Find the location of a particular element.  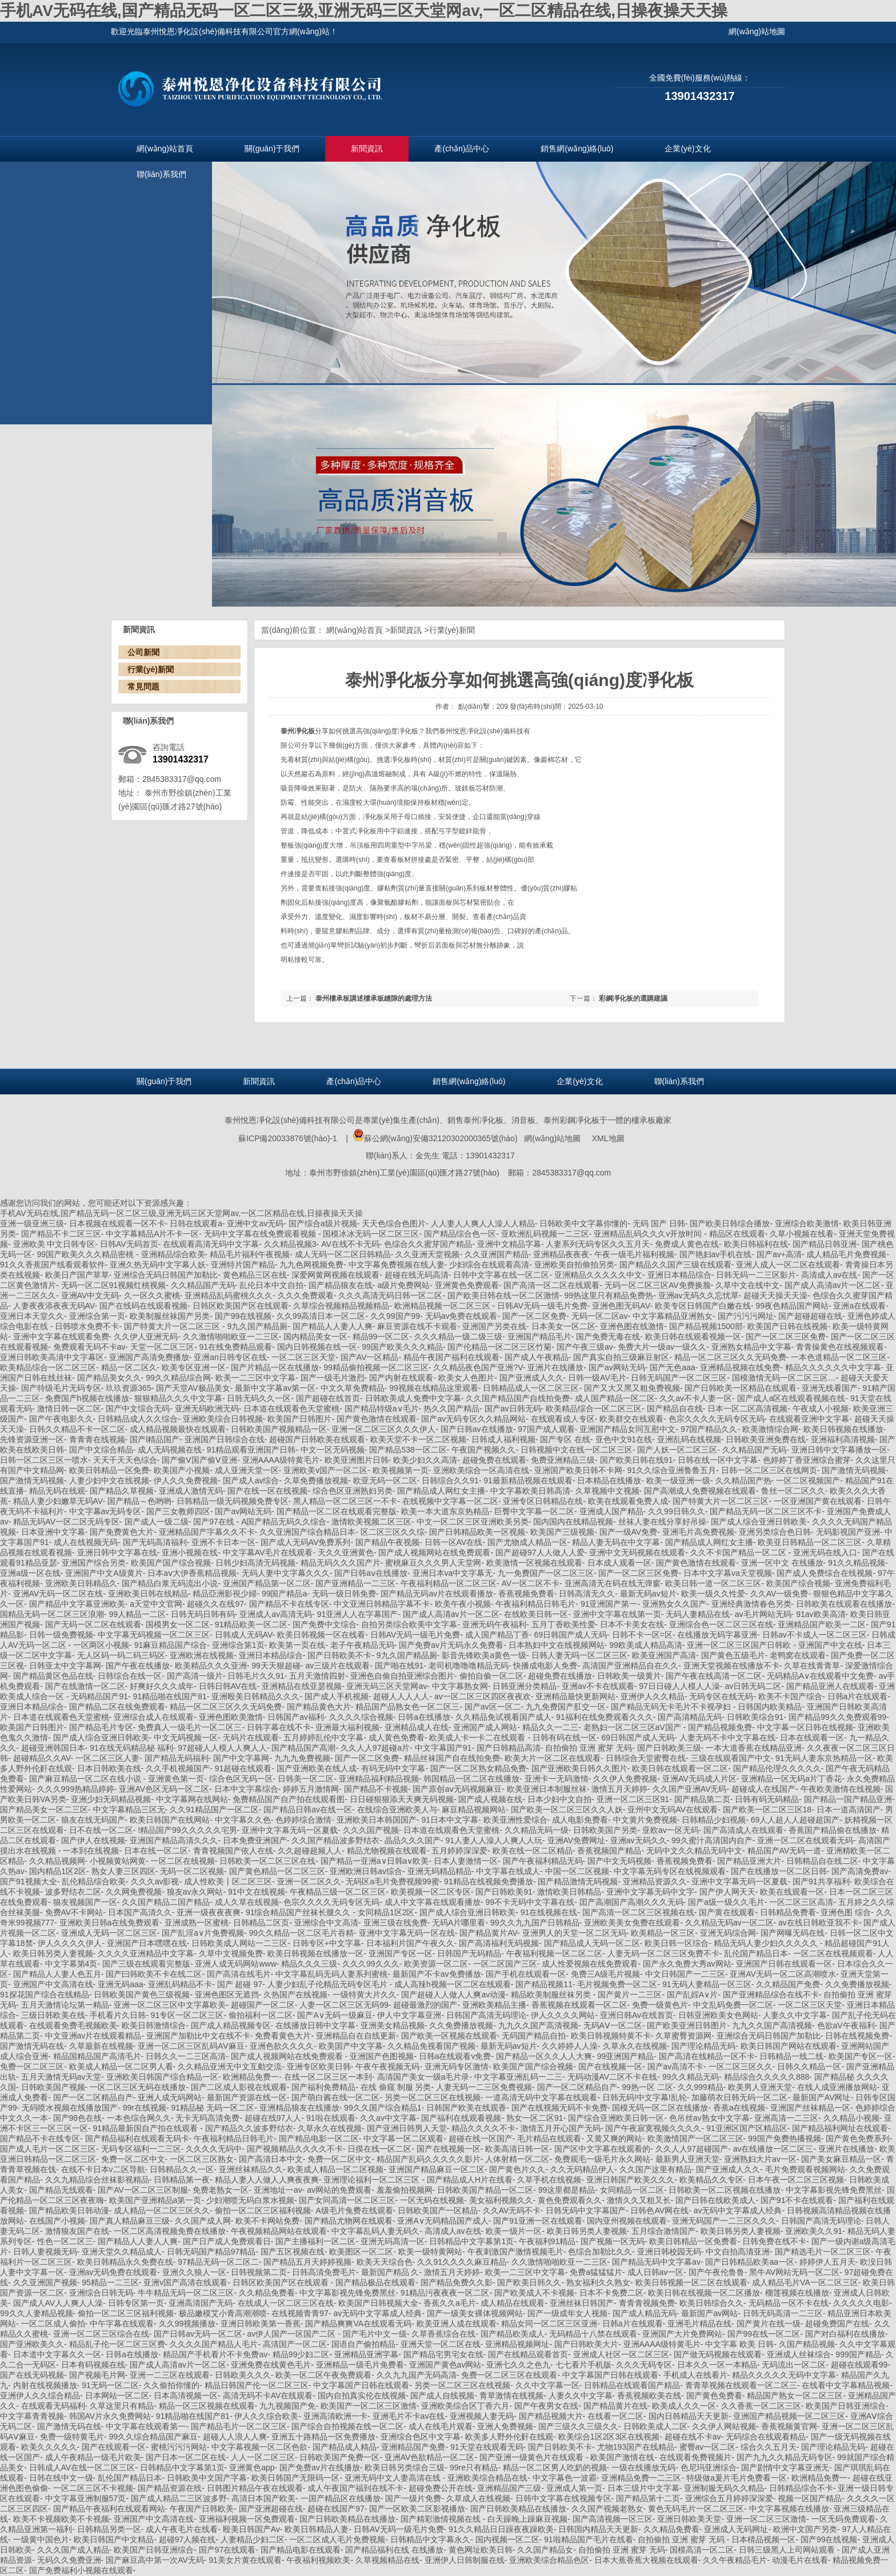

AV在线不卡无码 is located at coordinates (350, 1244).